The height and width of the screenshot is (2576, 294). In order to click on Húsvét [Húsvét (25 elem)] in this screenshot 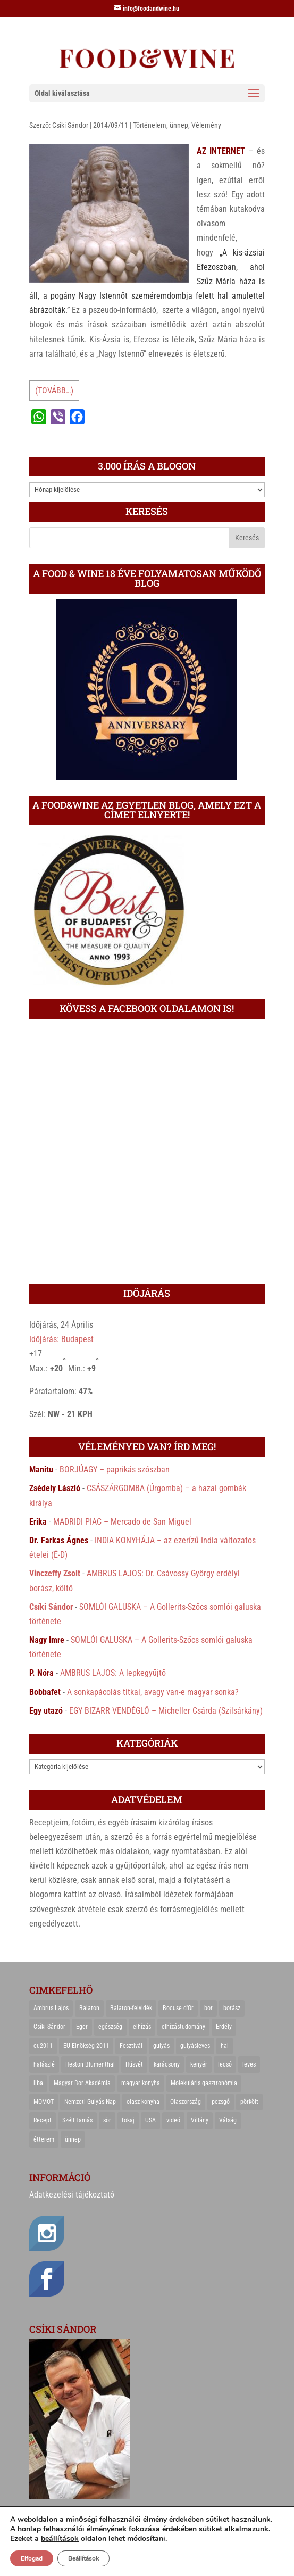, I will do `click(134, 2064)`.